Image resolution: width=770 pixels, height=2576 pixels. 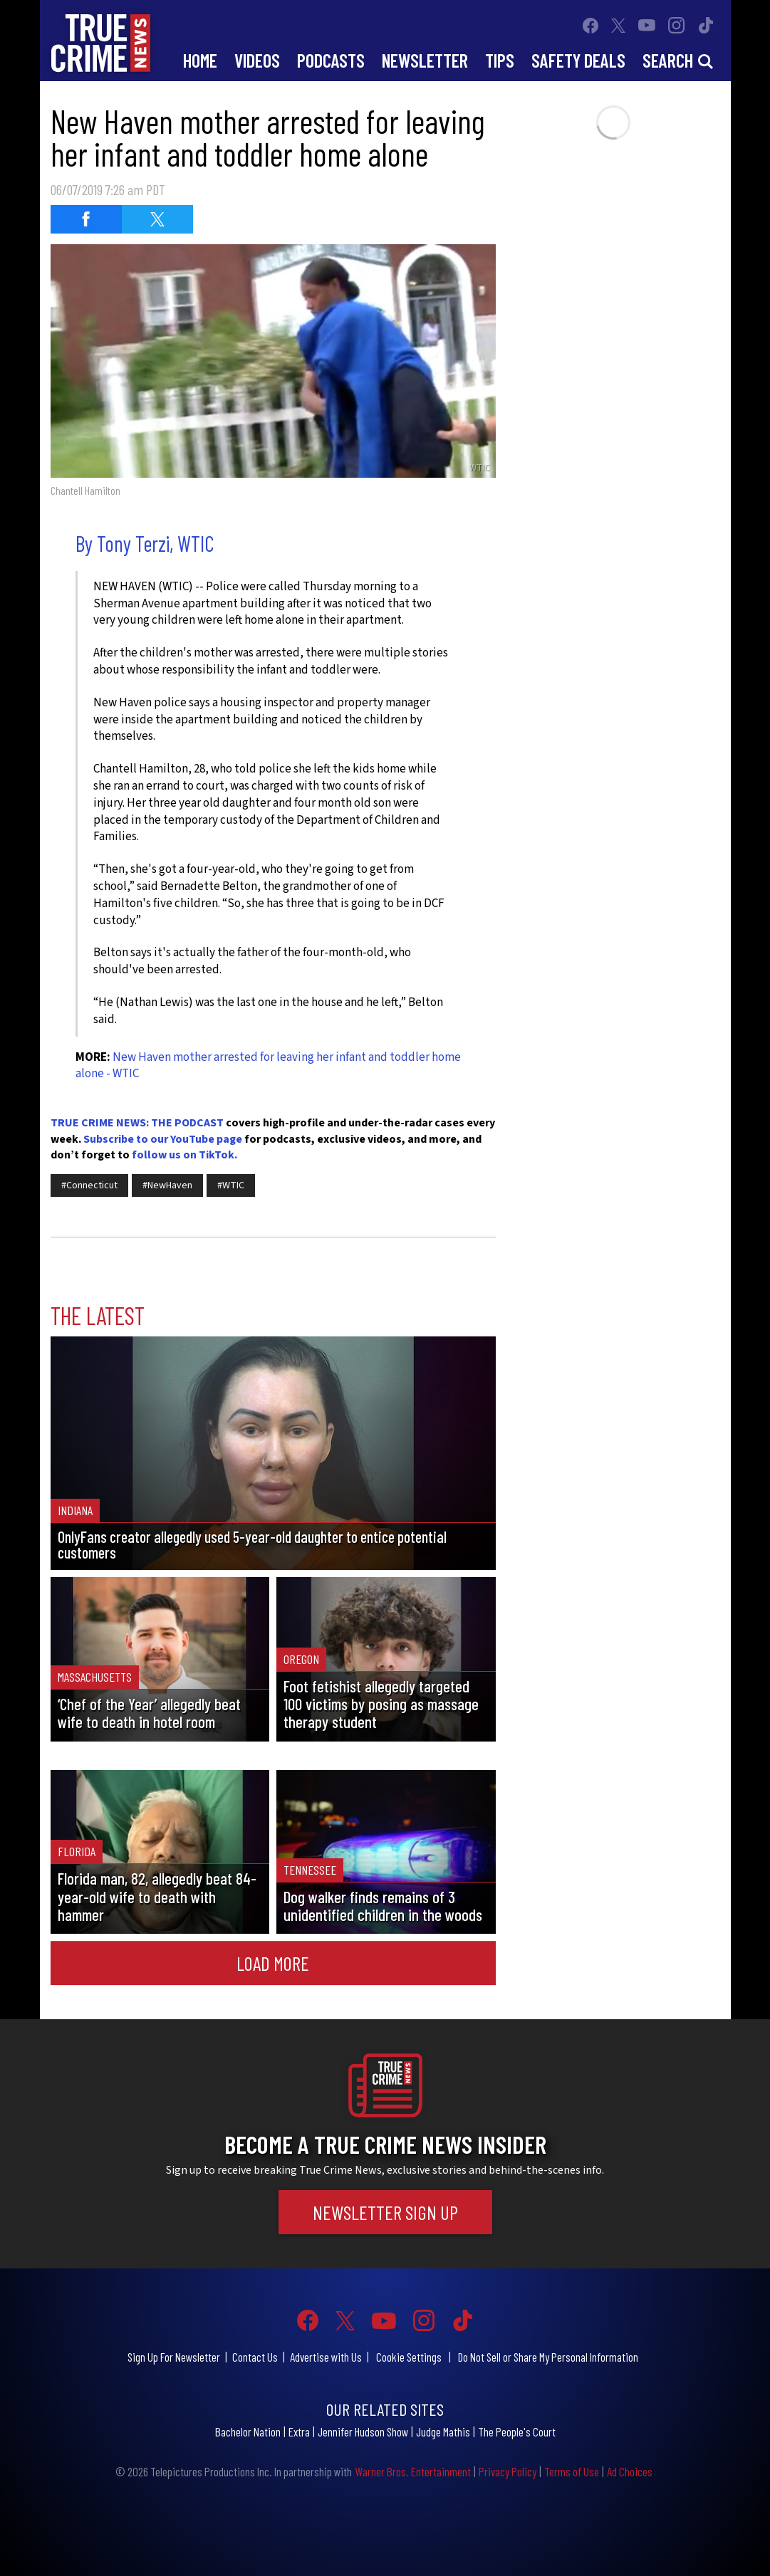 I want to click on Tips, so click(x=499, y=60).